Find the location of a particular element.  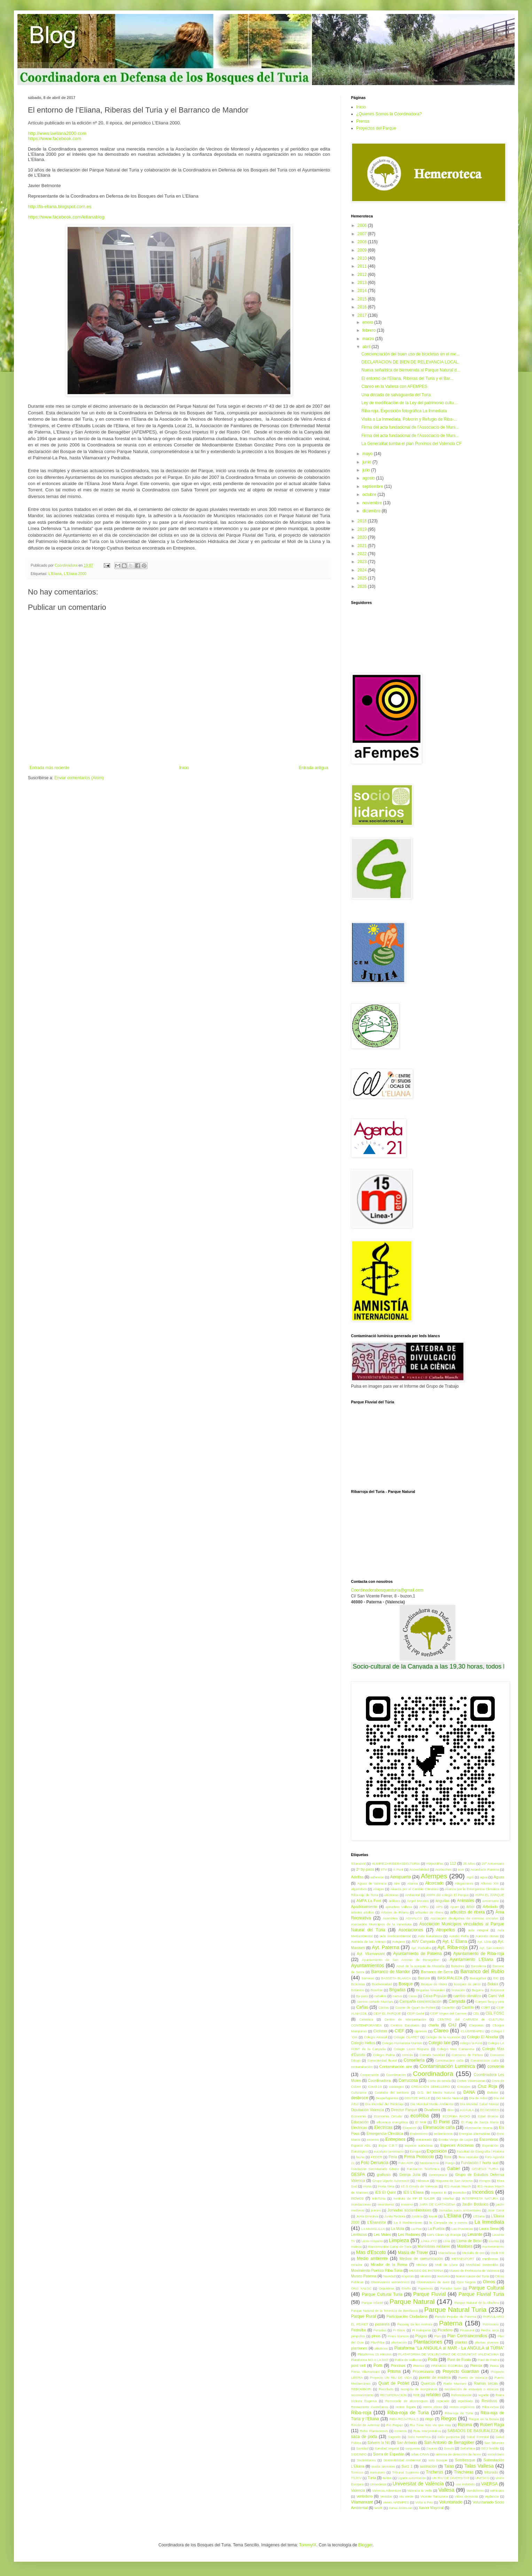

restos fogata is located at coordinates (405, 2407).